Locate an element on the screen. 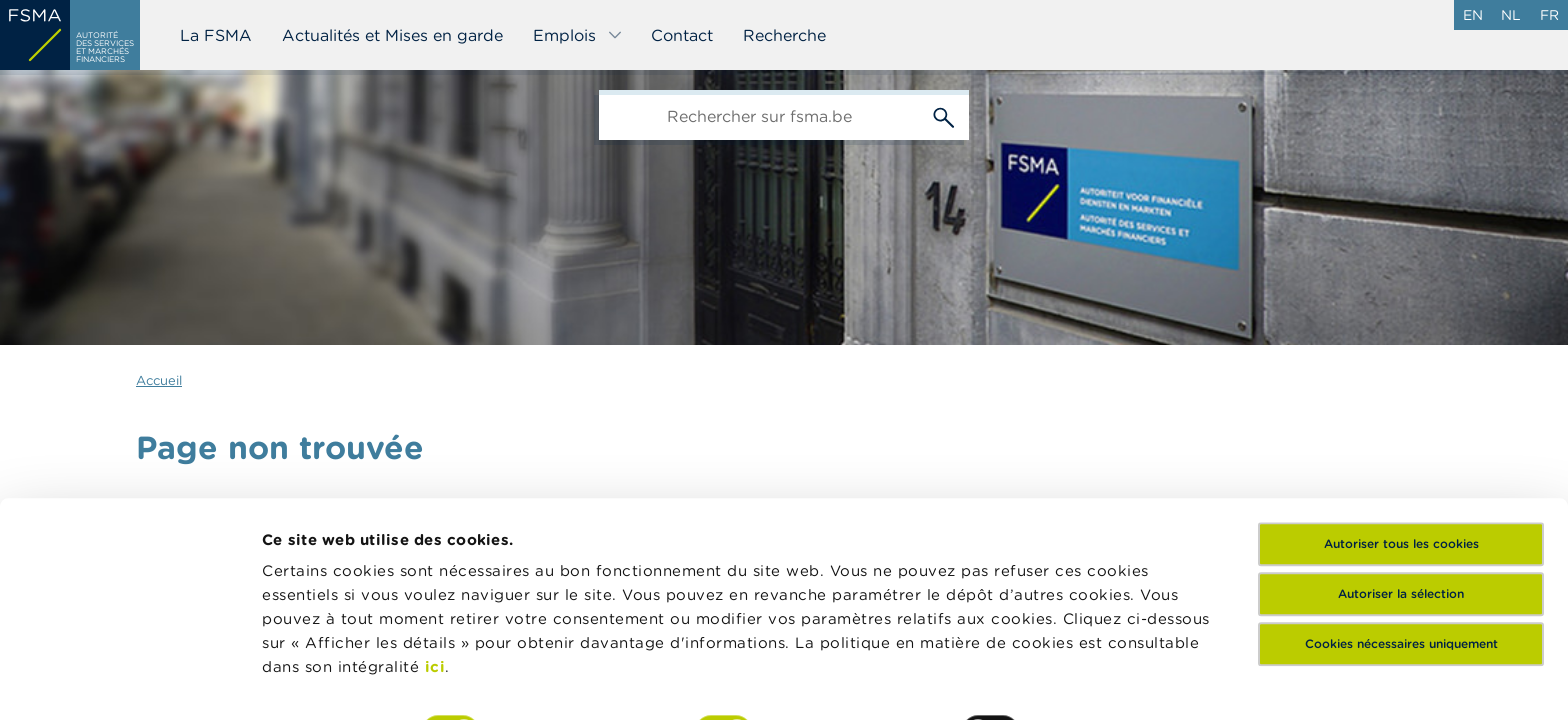 This screenshot has width=1568, height=720. Emplois is located at coordinates (578, 35).